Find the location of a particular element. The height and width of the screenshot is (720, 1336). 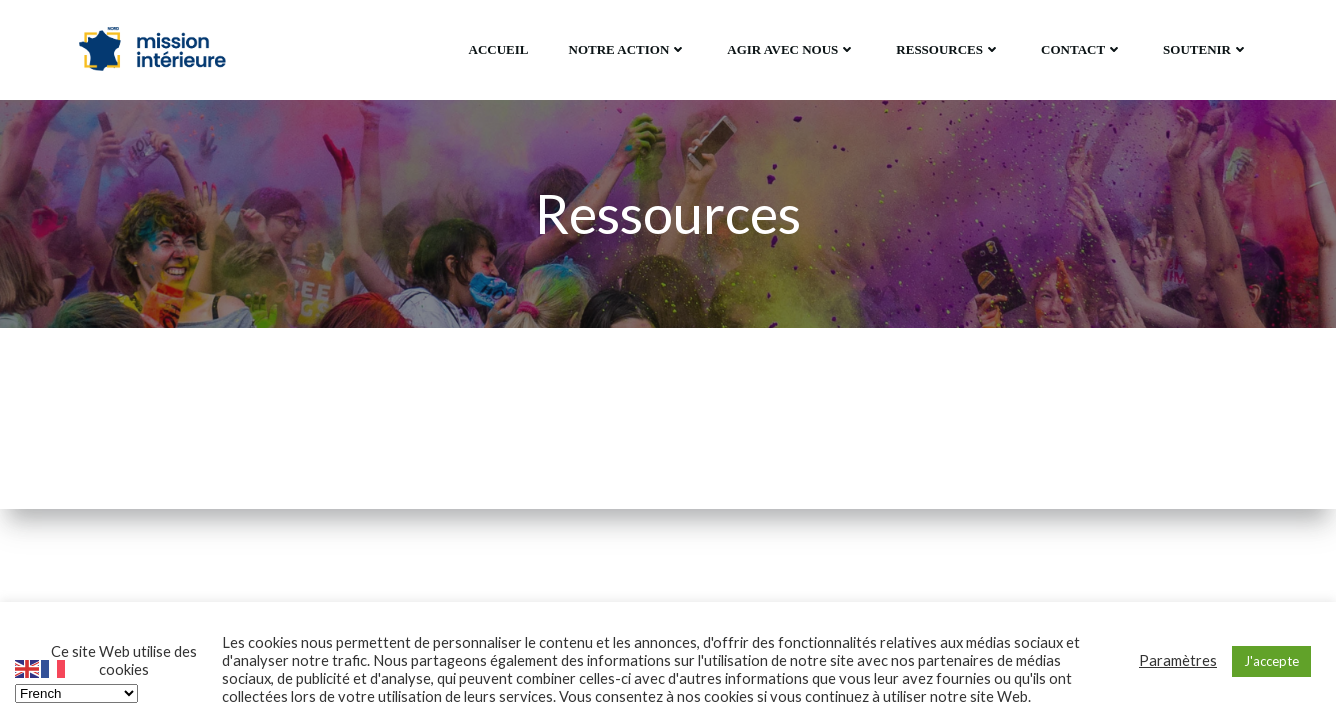

J'accepte [button] is located at coordinates (1271, 661).